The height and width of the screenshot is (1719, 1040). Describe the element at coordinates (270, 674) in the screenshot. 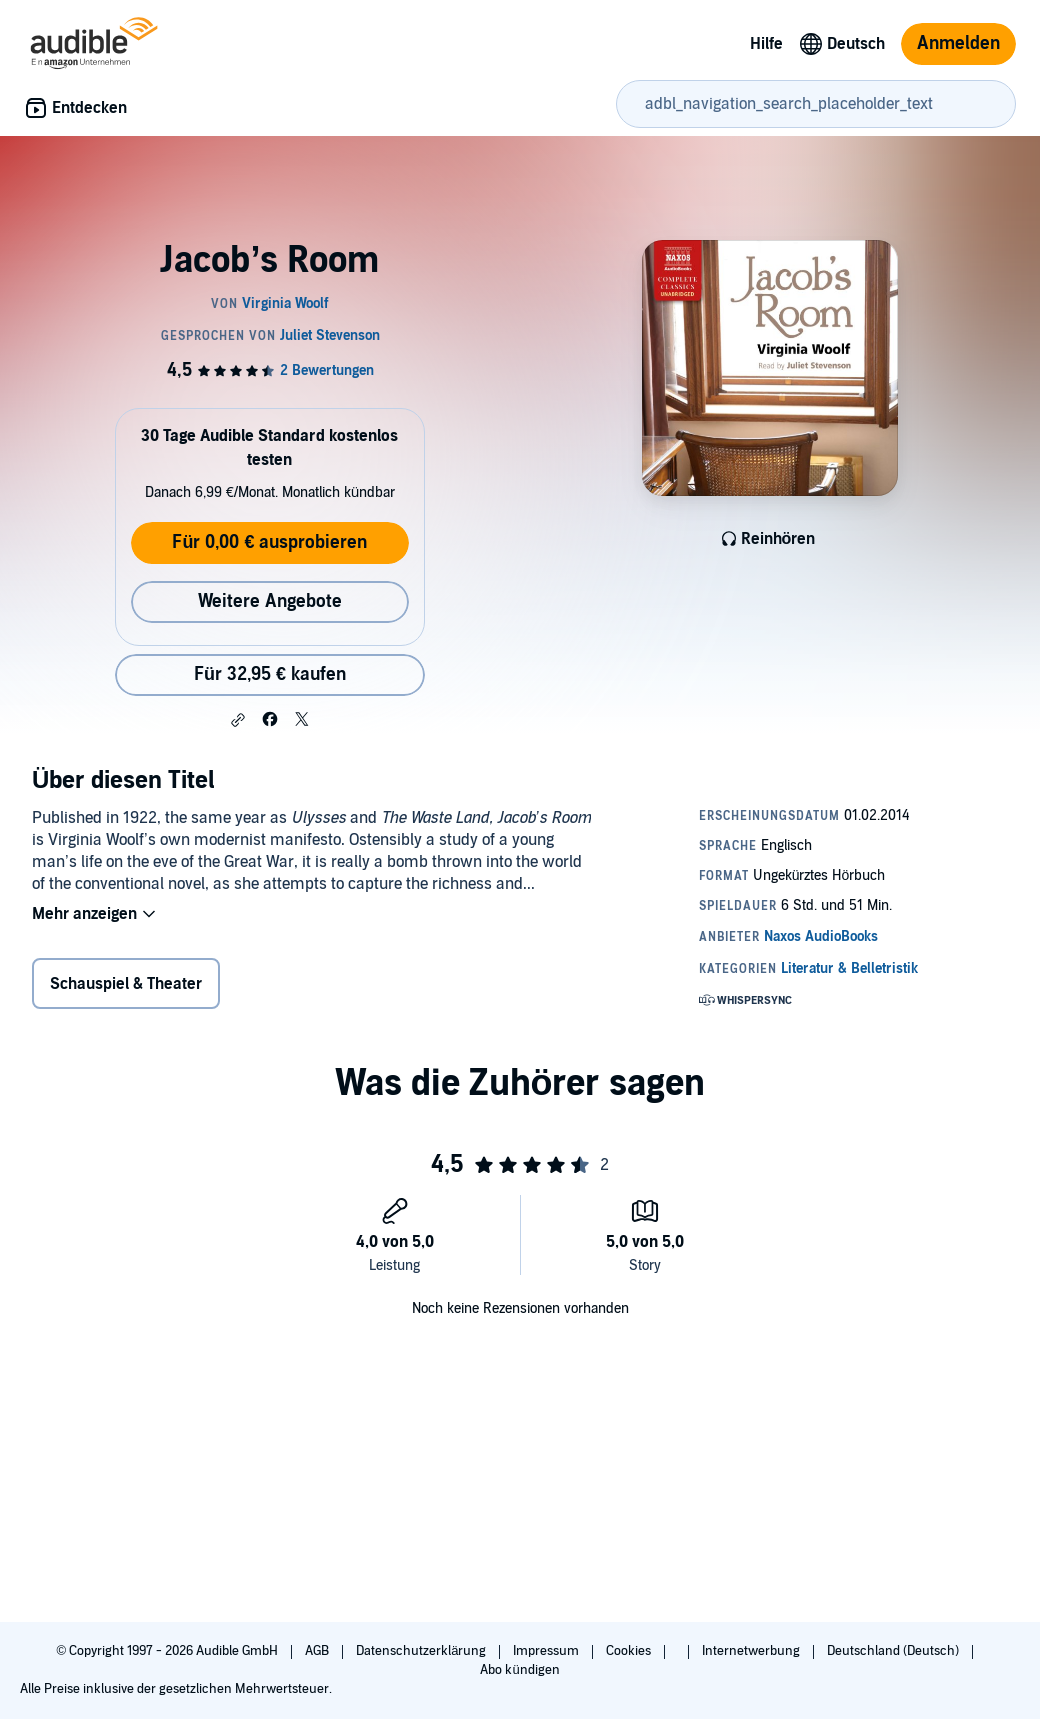

I see `Für 32,95 € kaufen [Kaufe Jacob’s Room für 32,95 €]` at that location.